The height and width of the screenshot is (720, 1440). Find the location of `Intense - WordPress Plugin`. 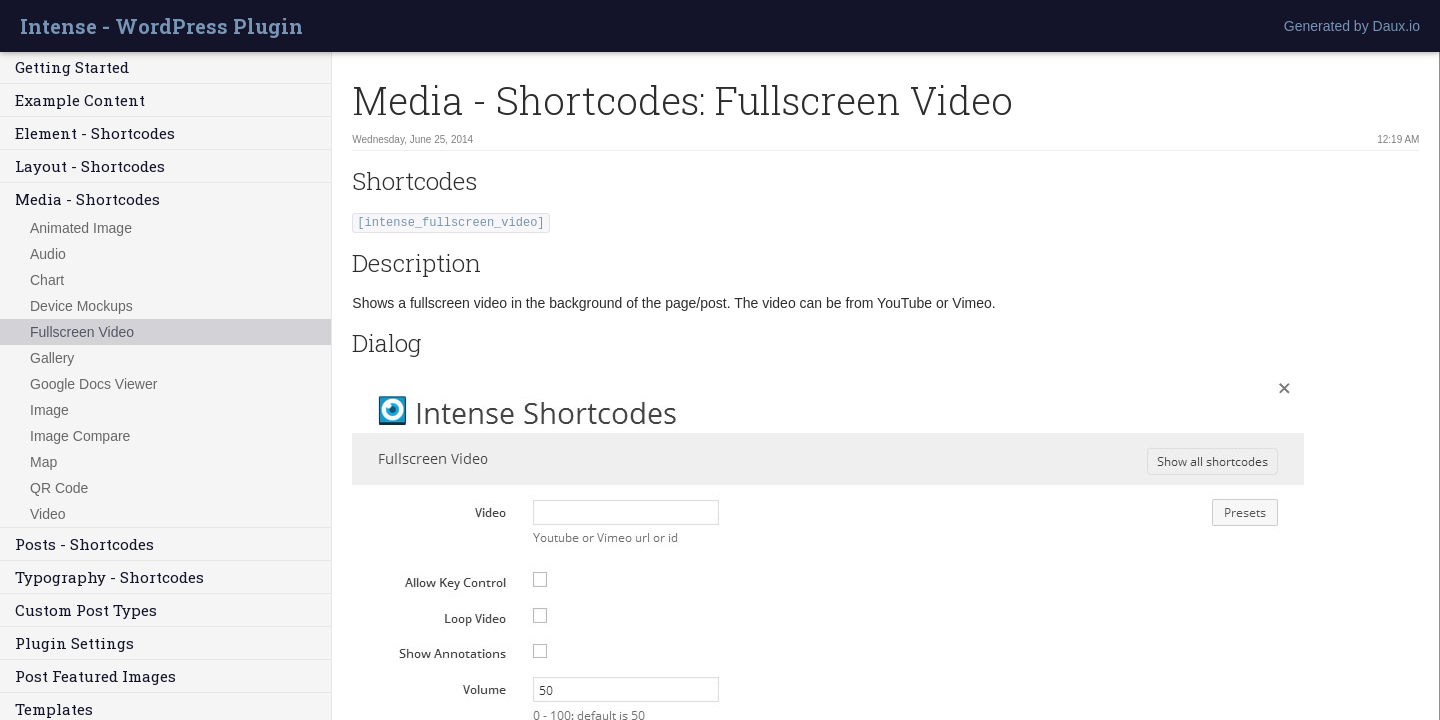

Intense - WordPress Plugin is located at coordinates (161, 26).